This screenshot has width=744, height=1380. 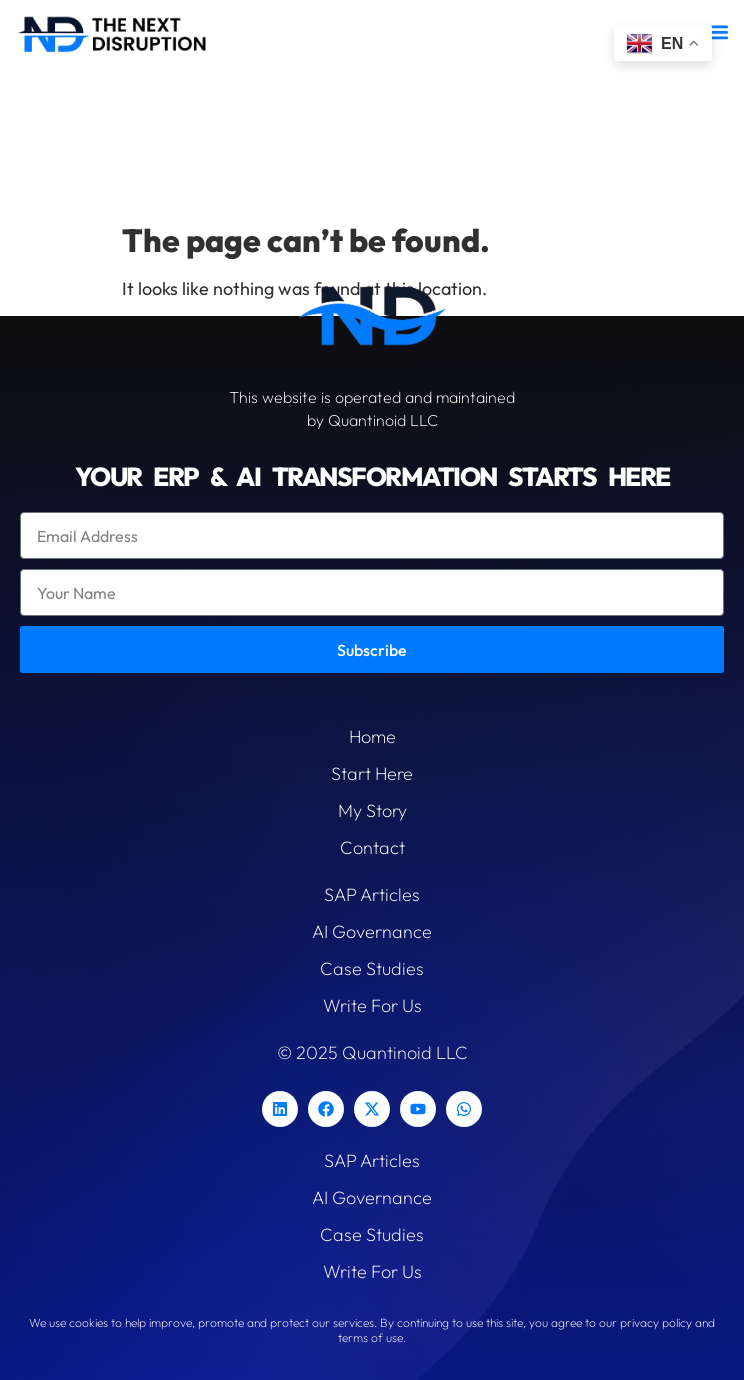 I want to click on [button], so click(x=717, y=31).